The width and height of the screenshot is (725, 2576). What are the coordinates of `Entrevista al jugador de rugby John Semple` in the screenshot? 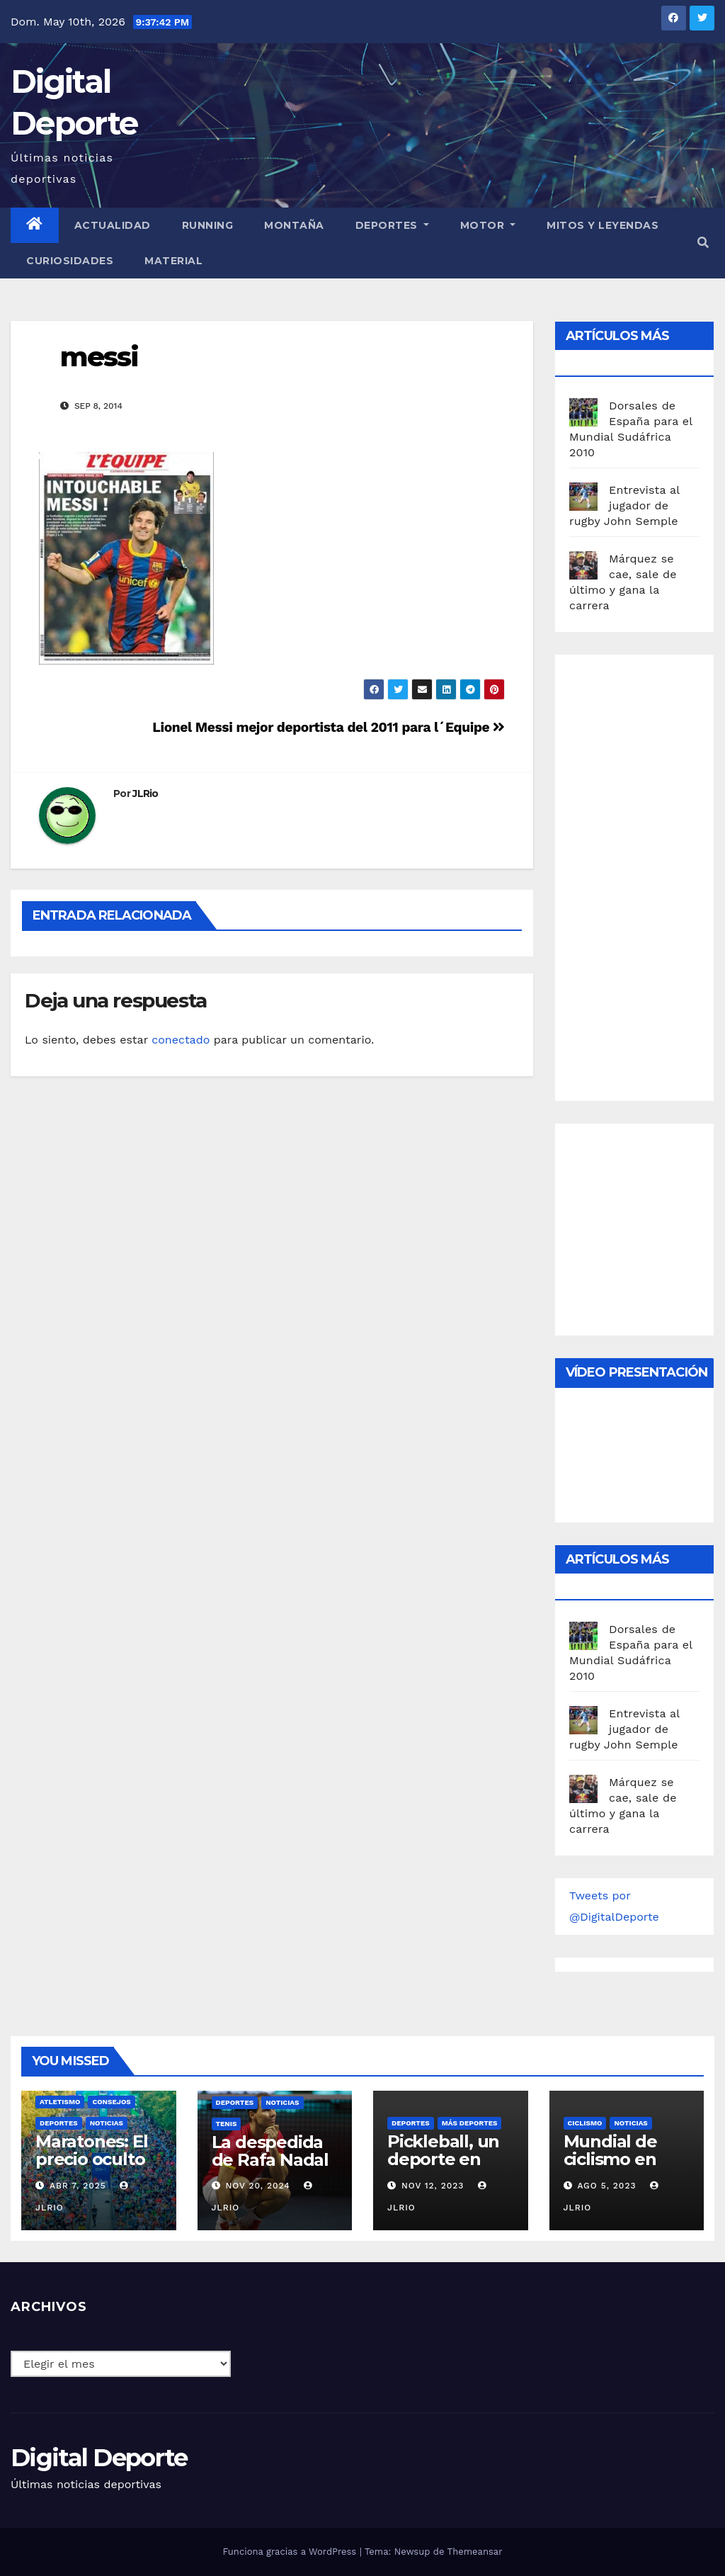 It's located at (624, 505).